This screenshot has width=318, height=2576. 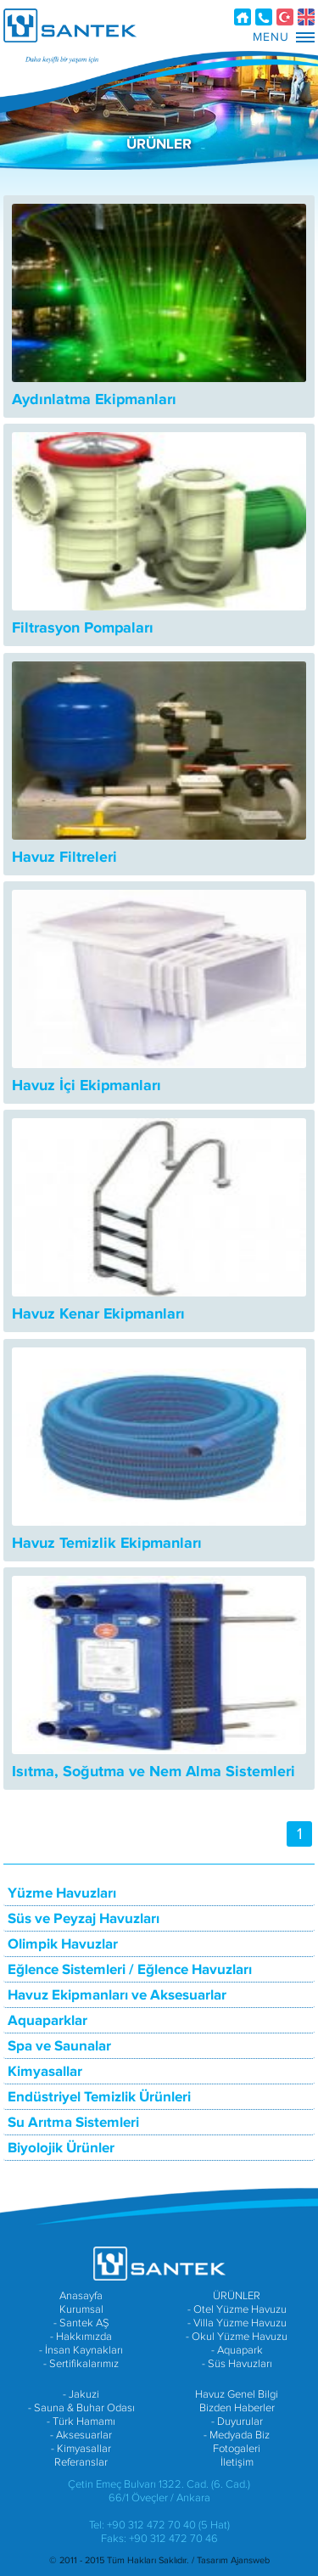 I want to click on - Süs Havuzları, so click(x=237, y=2364).